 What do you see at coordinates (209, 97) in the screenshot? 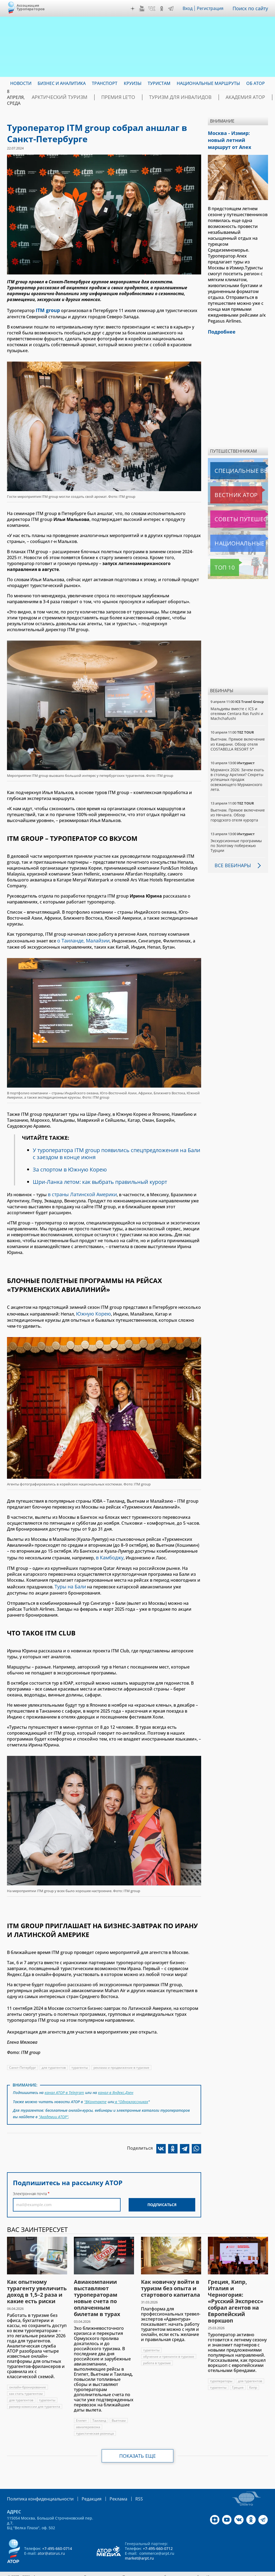
I see `Академия АТОР` at bounding box center [209, 97].